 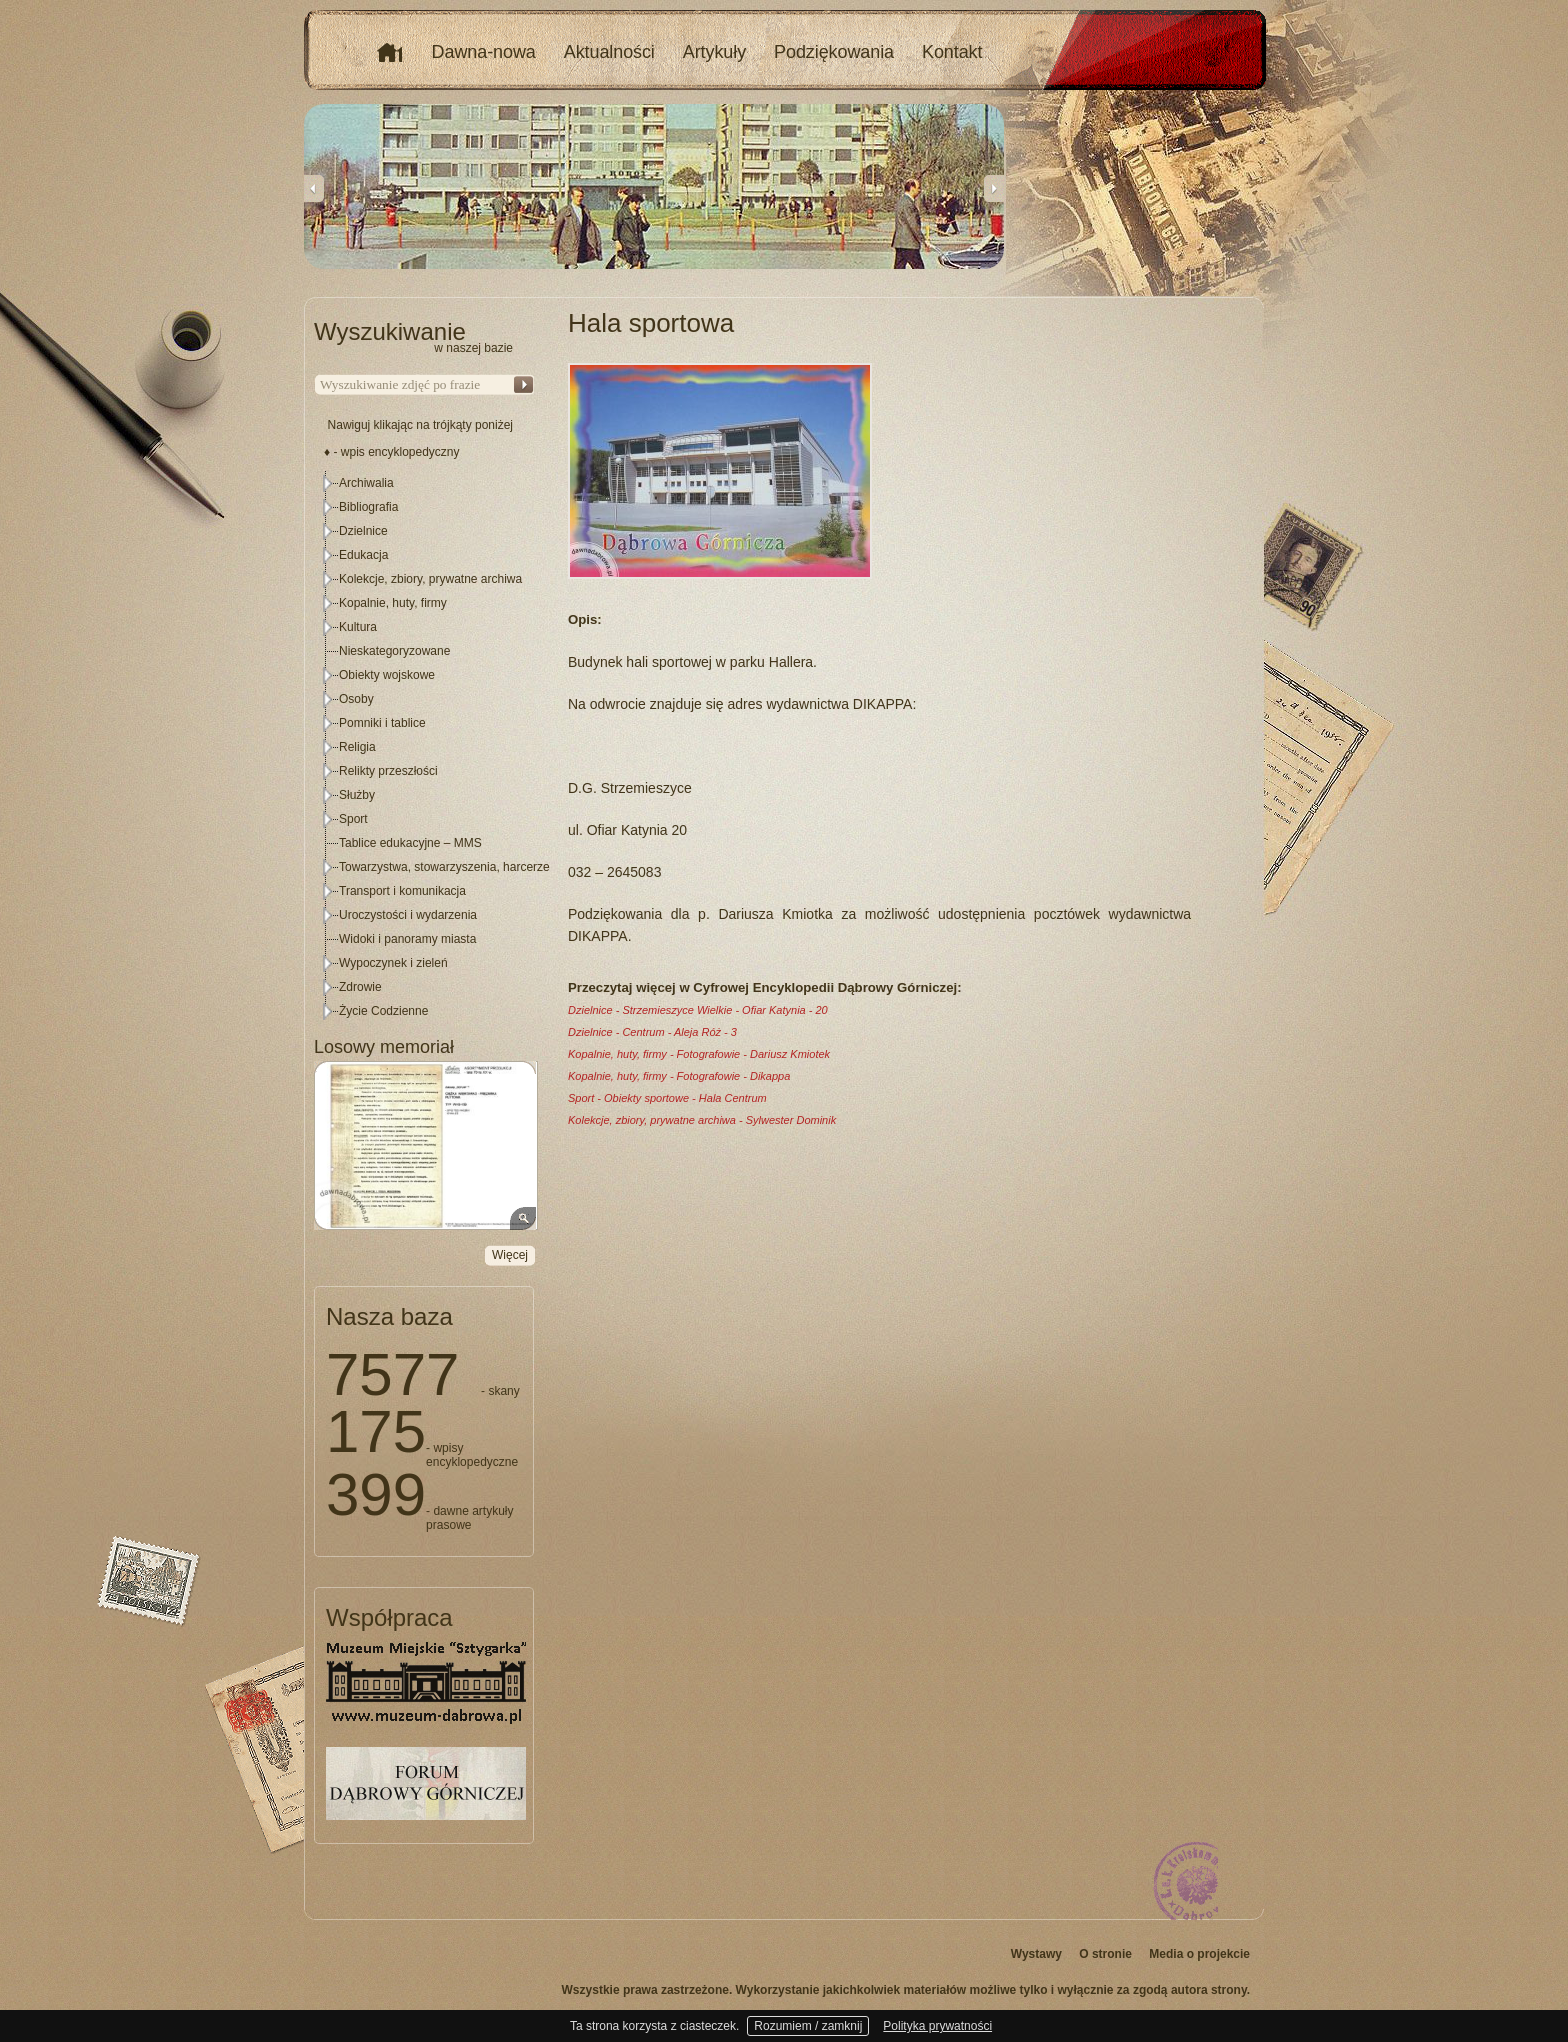 I want to click on Polityka prywatności, so click(x=937, y=2026).